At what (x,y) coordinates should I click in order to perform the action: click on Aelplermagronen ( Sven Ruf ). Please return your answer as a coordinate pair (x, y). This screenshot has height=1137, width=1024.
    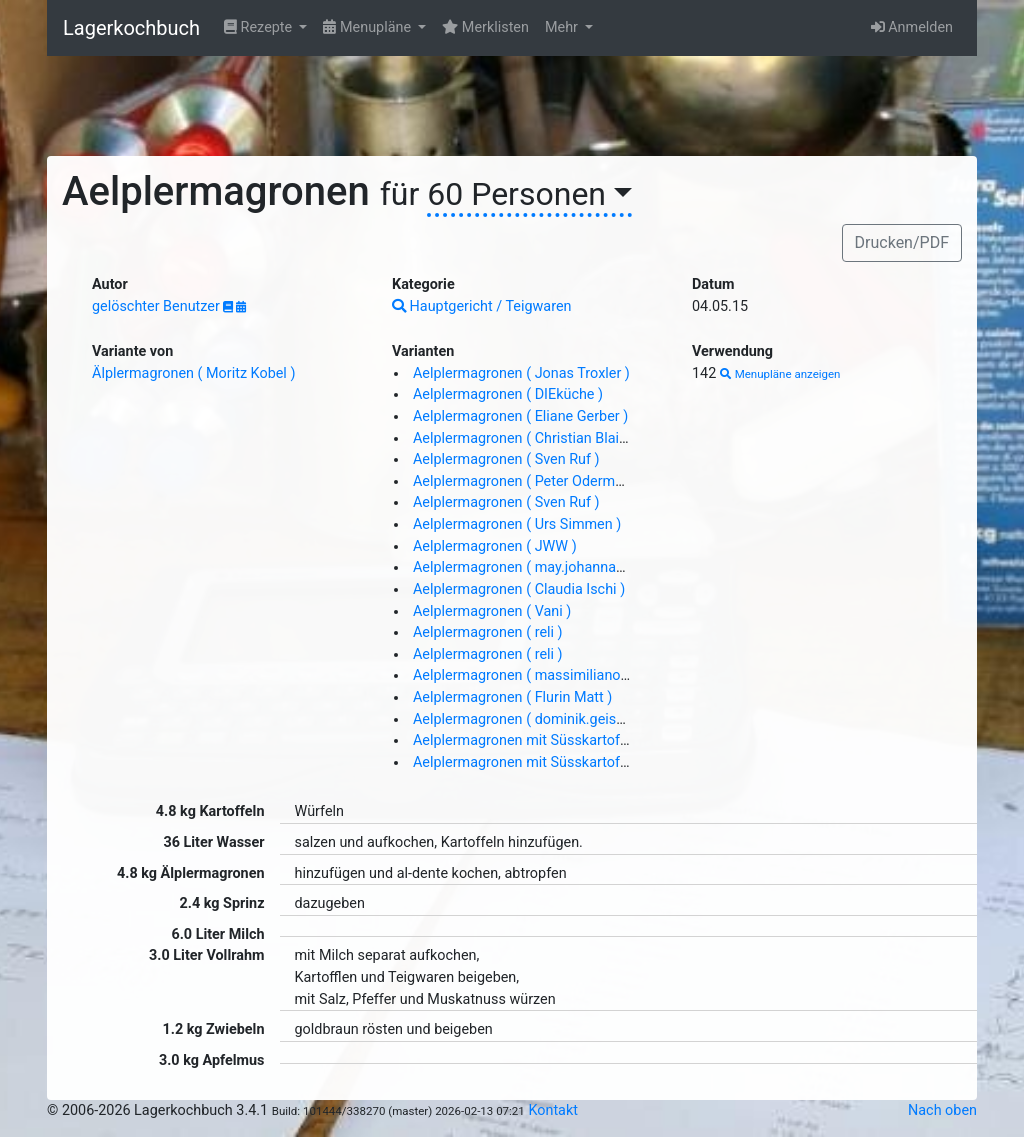
    Looking at the image, I should click on (506, 459).